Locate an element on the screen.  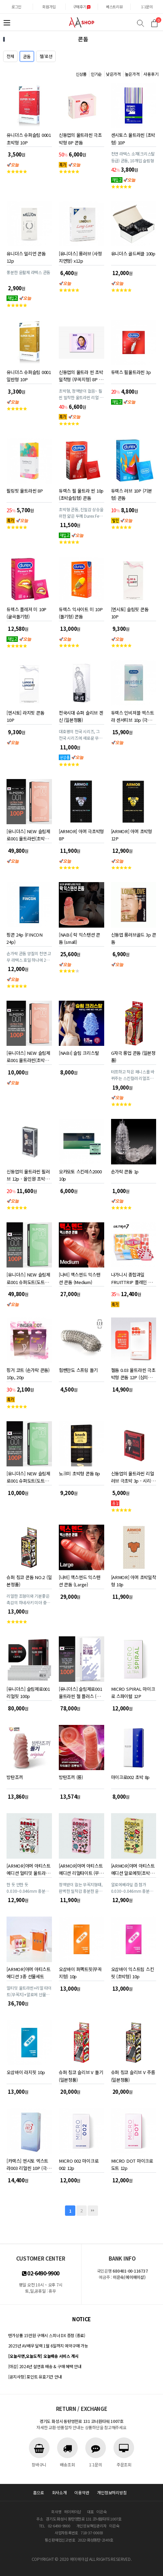
오삼바이 라지핏 10p is located at coordinates (26, 2072).